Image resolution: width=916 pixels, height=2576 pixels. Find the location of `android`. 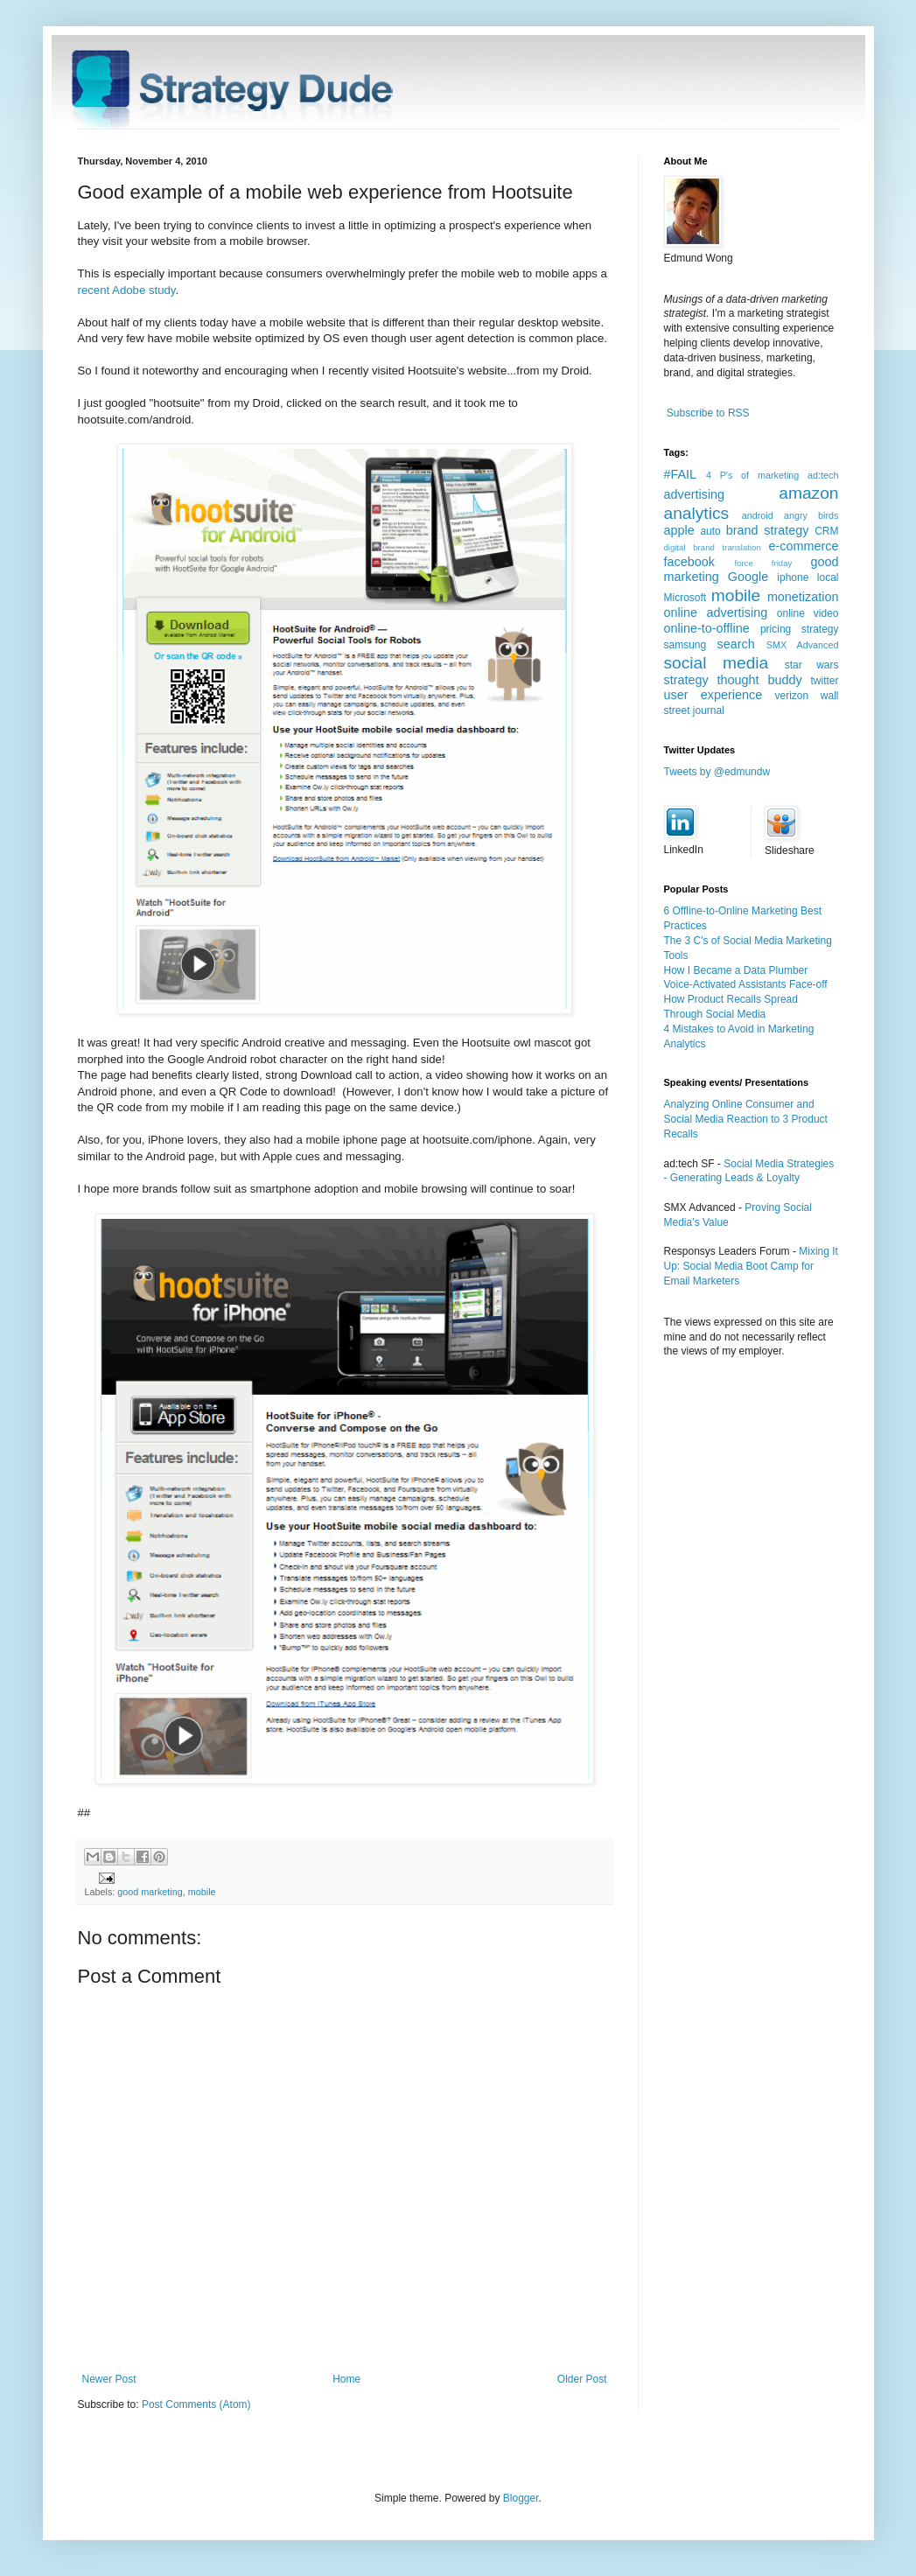

android is located at coordinates (757, 515).